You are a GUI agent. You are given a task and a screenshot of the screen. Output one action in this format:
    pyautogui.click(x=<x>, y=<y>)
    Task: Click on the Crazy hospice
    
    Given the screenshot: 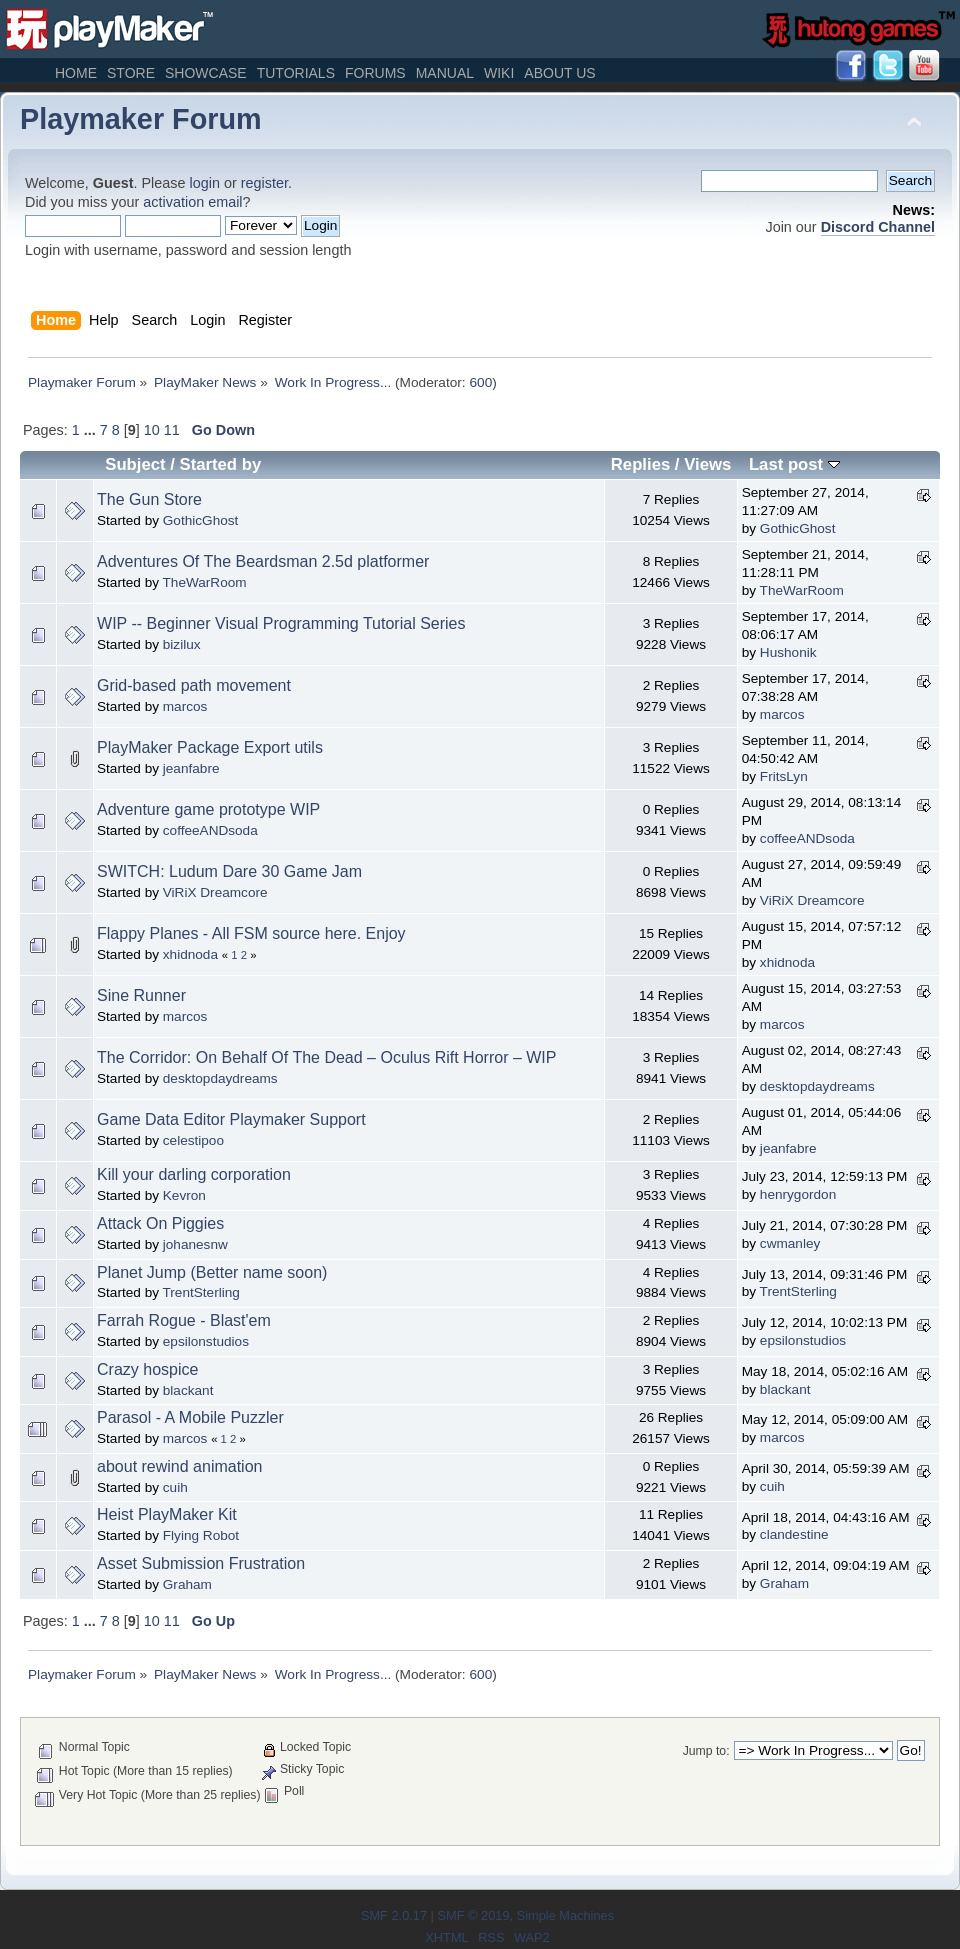 What is the action you would take?
    pyautogui.click(x=147, y=1369)
    